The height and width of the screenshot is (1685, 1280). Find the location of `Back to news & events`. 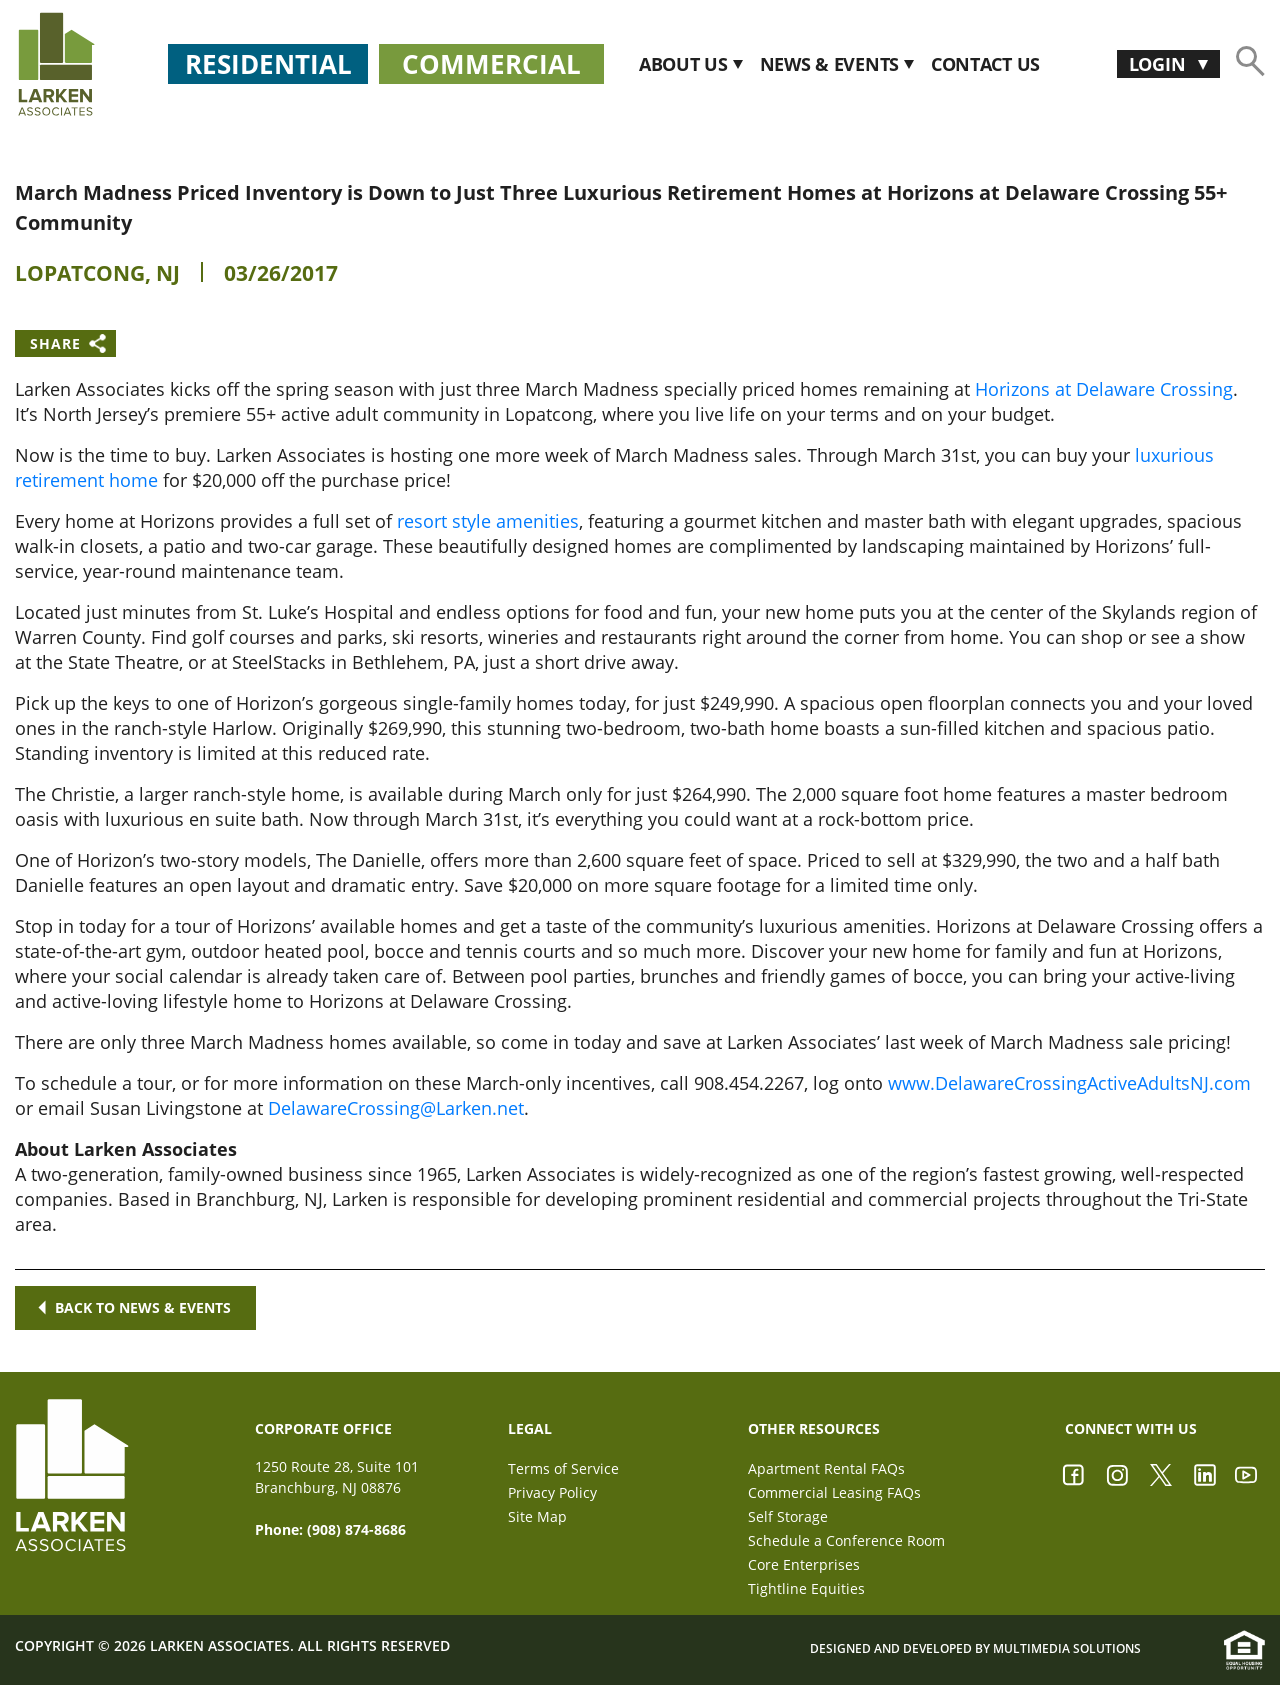

Back to news & events is located at coordinates (135, 1307).